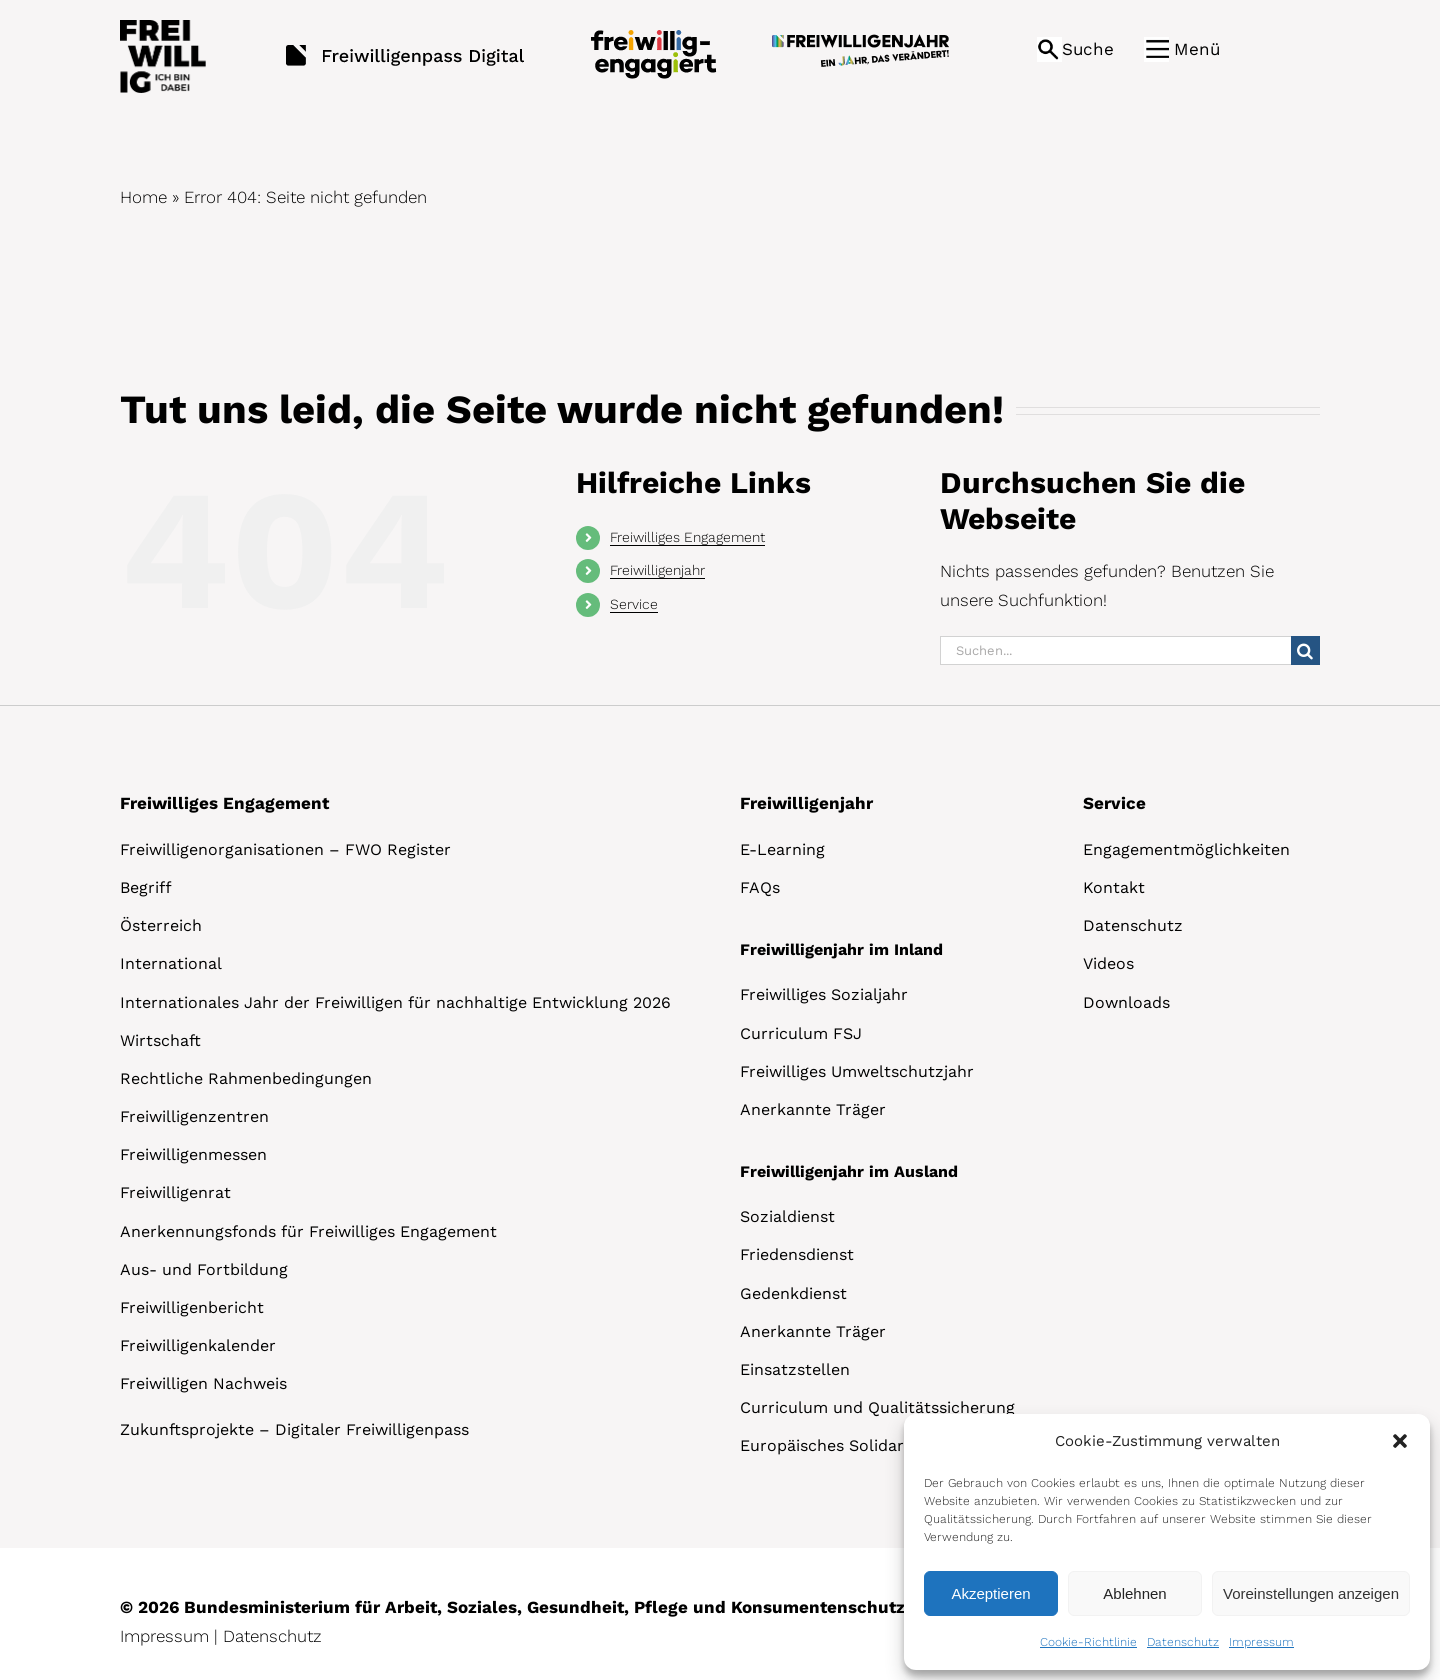 The width and height of the screenshot is (1440, 1680). Describe the element at coordinates (395, 1002) in the screenshot. I see `Internationales Jahr der Freiwilligen für nachhaltige Entwicklung 2026` at that location.